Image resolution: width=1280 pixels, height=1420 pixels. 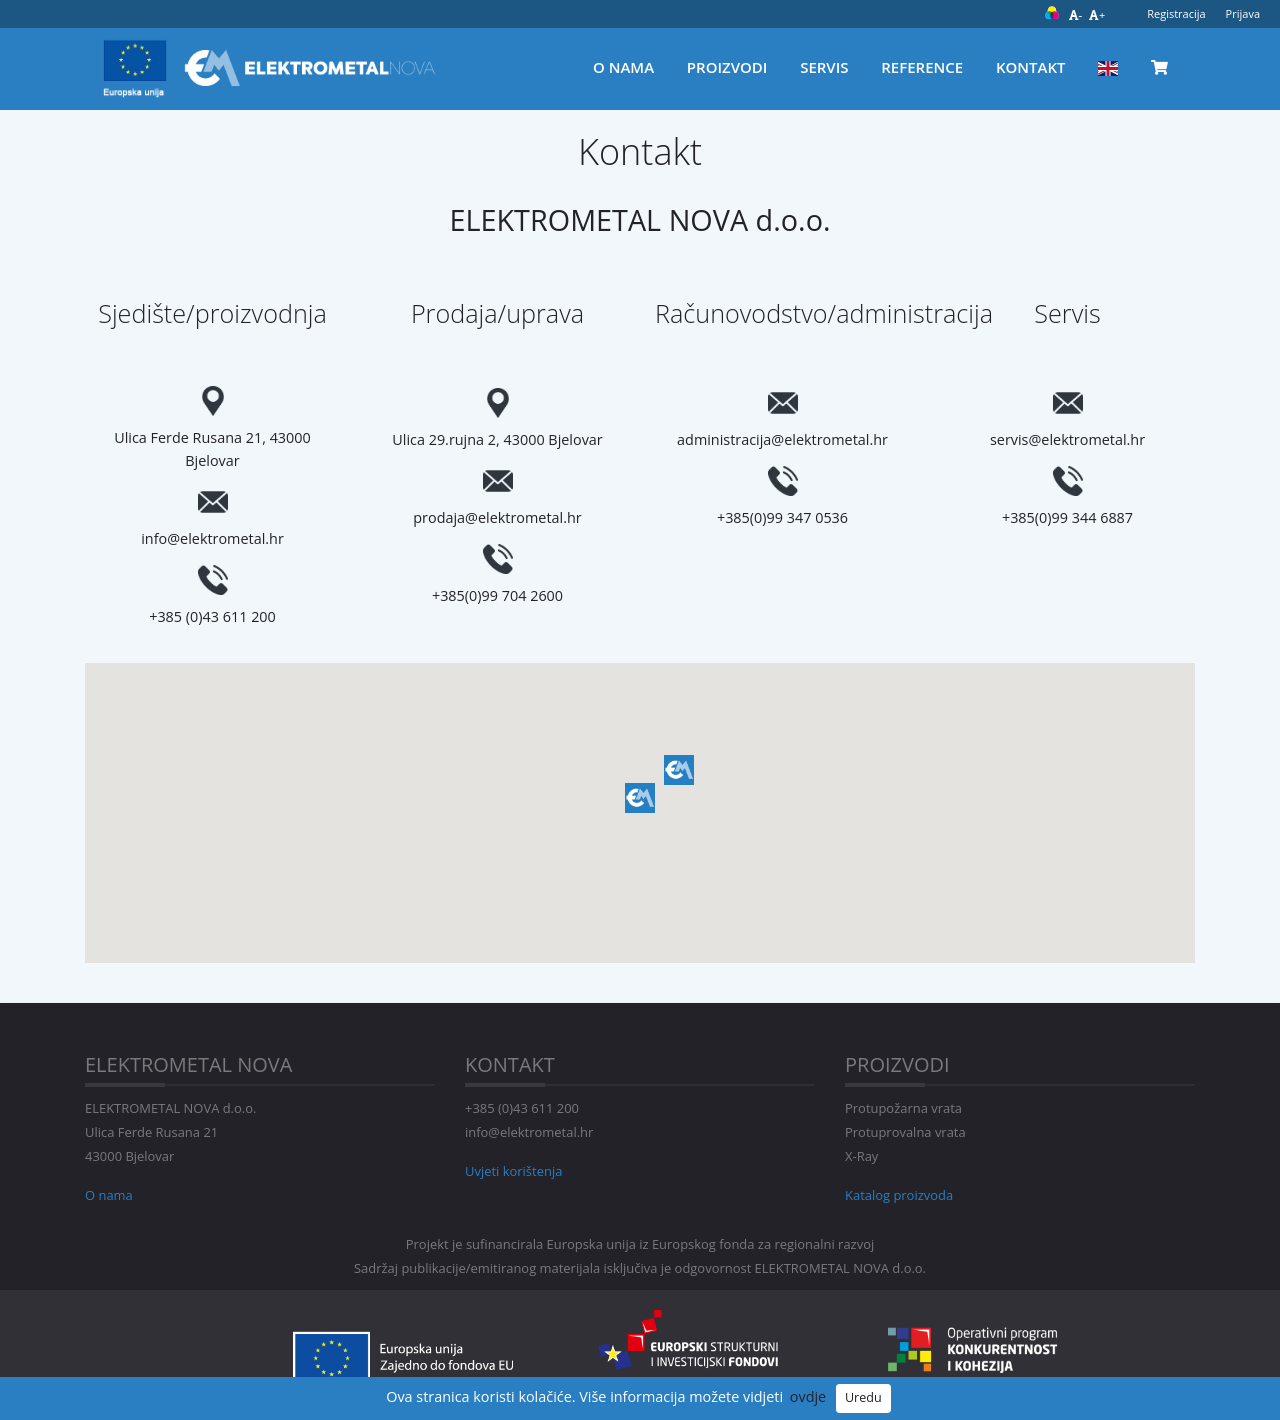 I want to click on +385(0)99 344 6887, so click(x=1067, y=517).